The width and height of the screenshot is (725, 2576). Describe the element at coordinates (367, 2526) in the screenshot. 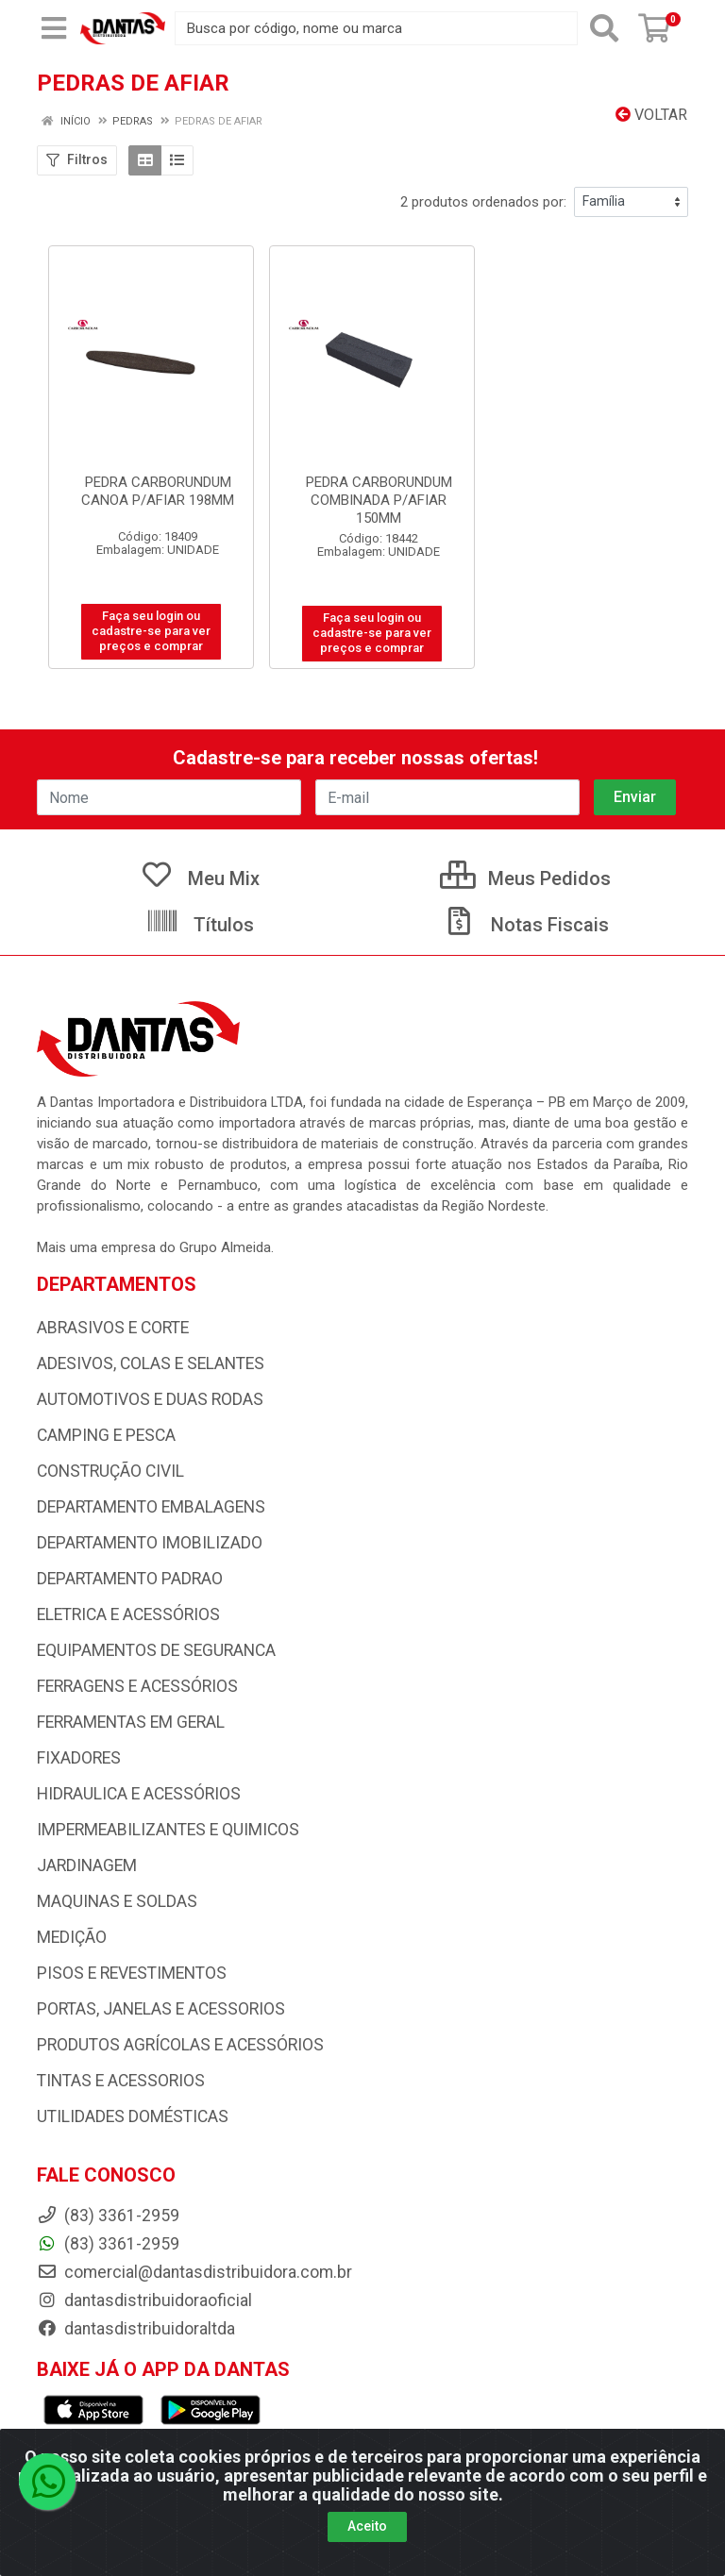

I see `Aceito` at that location.